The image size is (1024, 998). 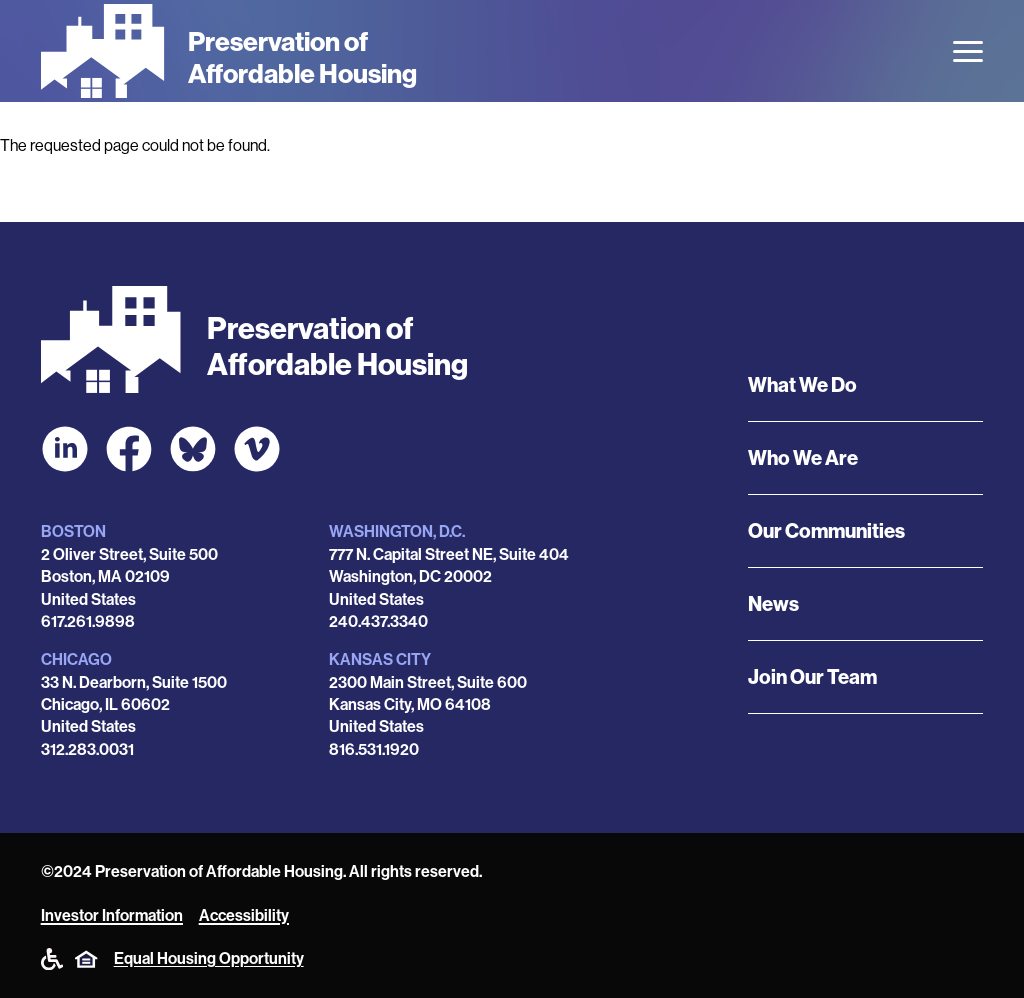 I want to click on [POAH on Vimeo], so click(x=257, y=449).